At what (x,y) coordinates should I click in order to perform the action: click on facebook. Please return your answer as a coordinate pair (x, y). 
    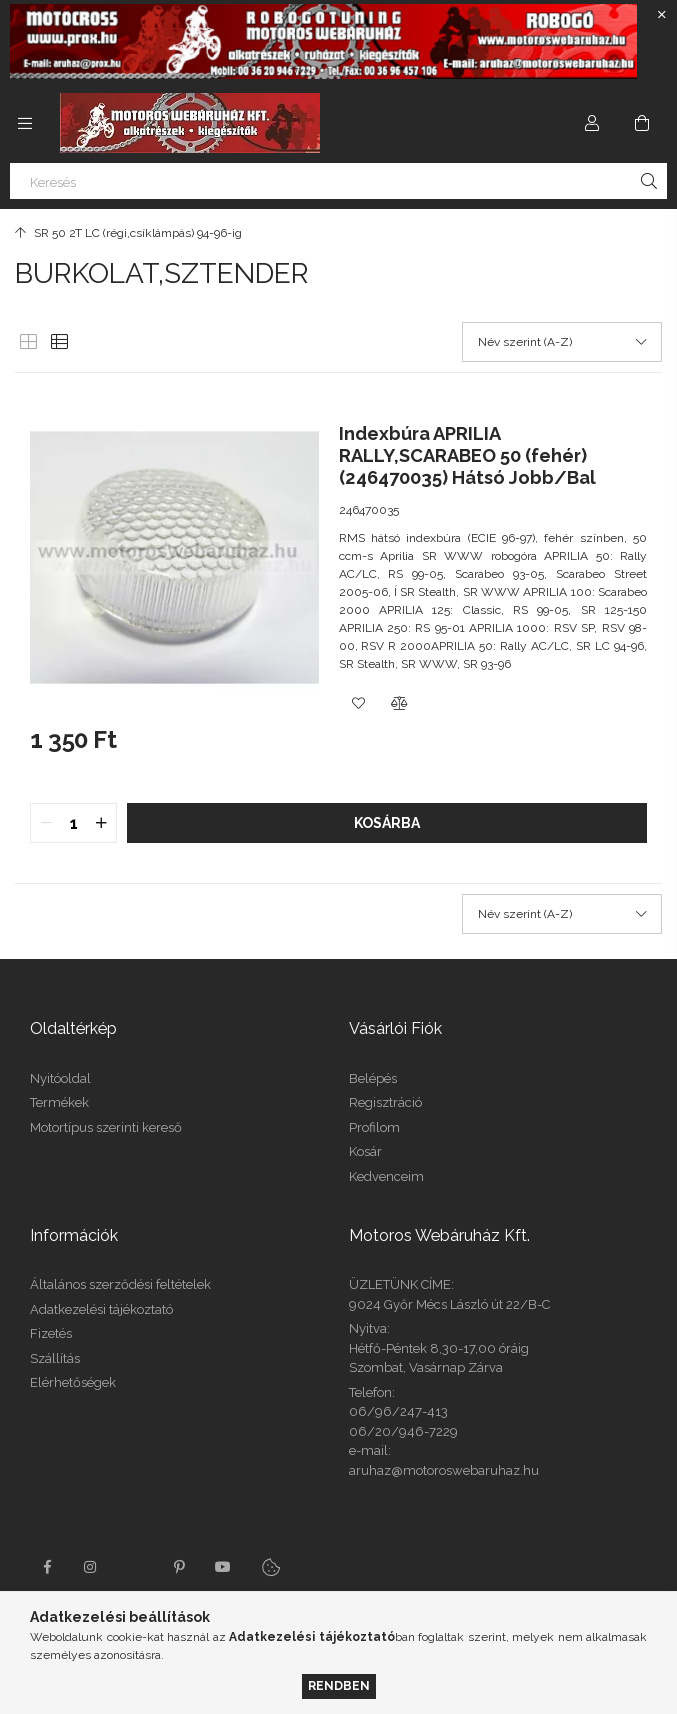
    Looking at the image, I should click on (47, 1567).